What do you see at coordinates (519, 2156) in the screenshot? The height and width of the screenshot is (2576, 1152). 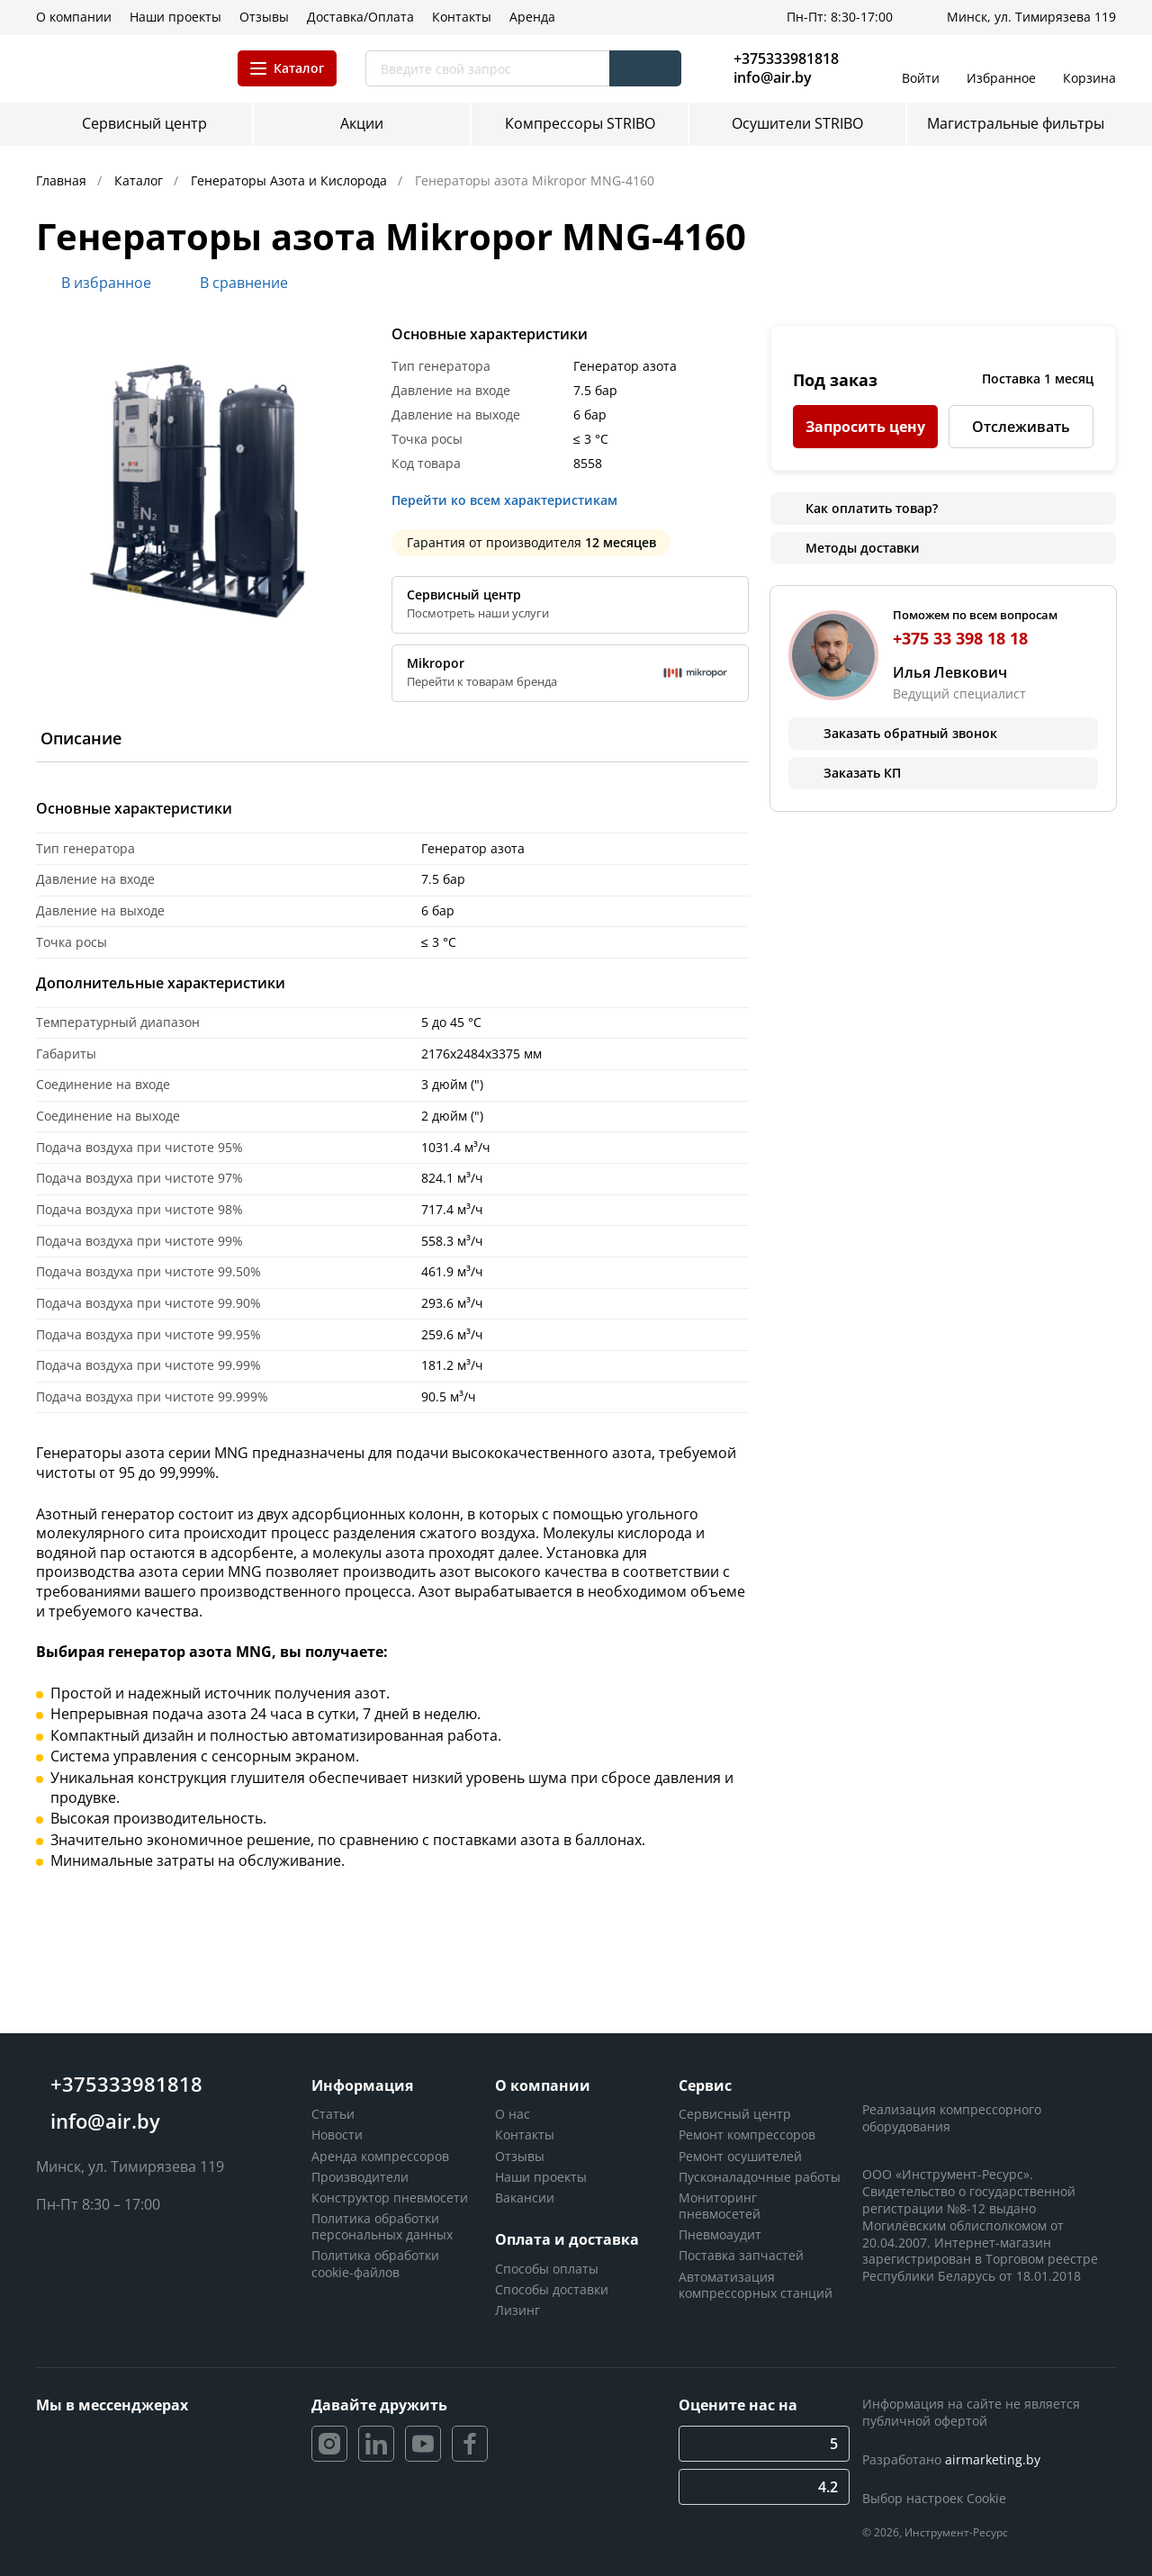 I see `Отзывы` at bounding box center [519, 2156].